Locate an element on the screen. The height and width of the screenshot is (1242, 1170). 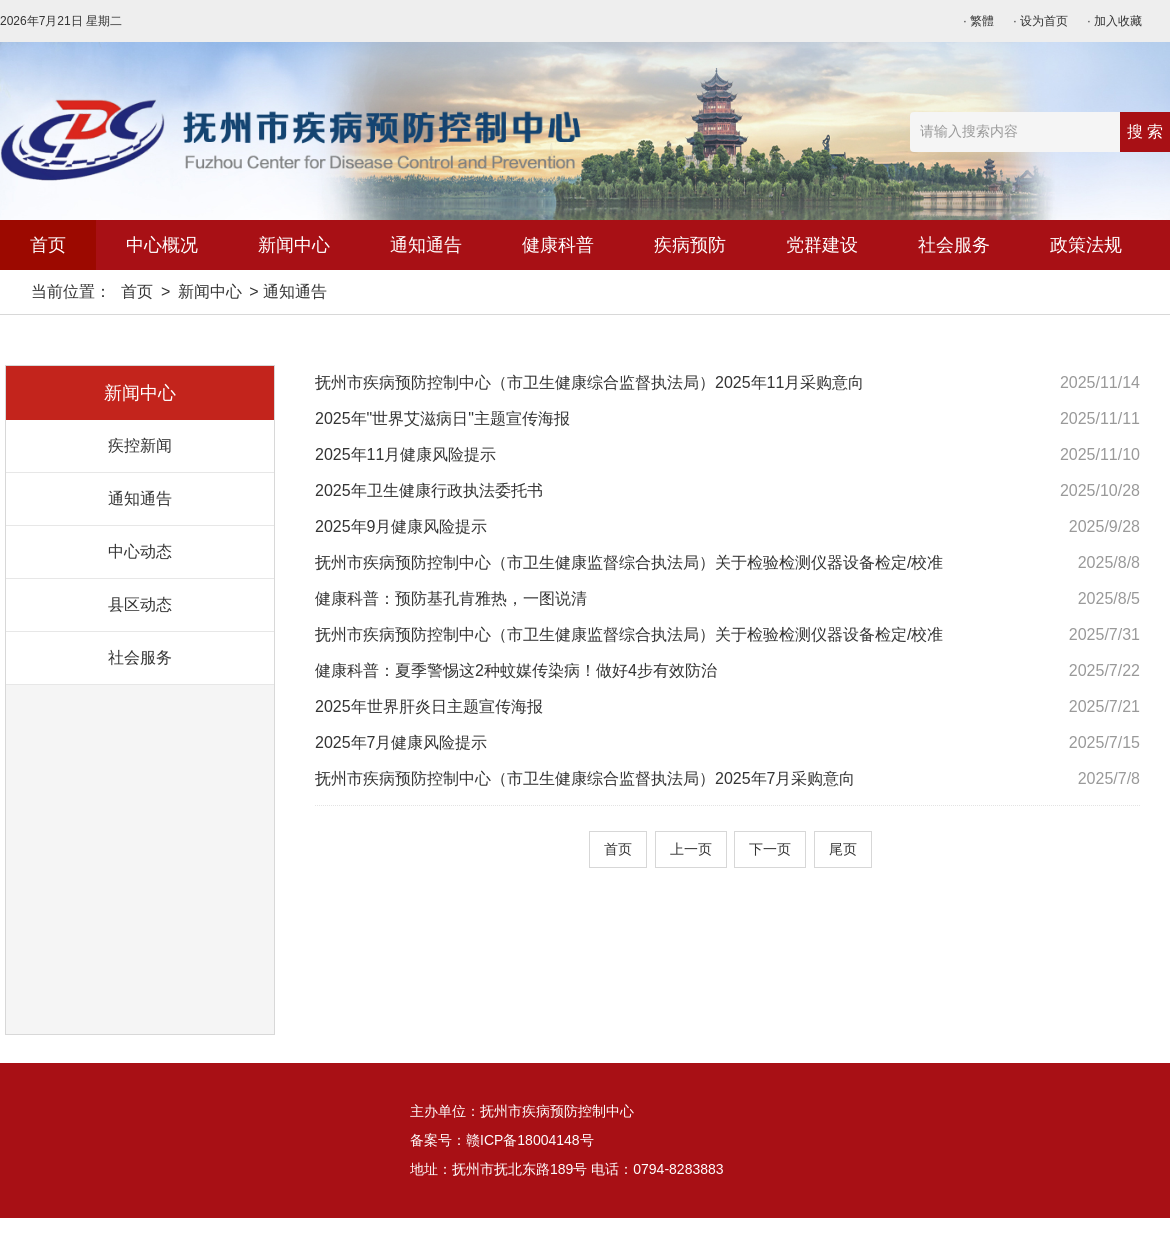
加入收藏 is located at coordinates (1118, 21).